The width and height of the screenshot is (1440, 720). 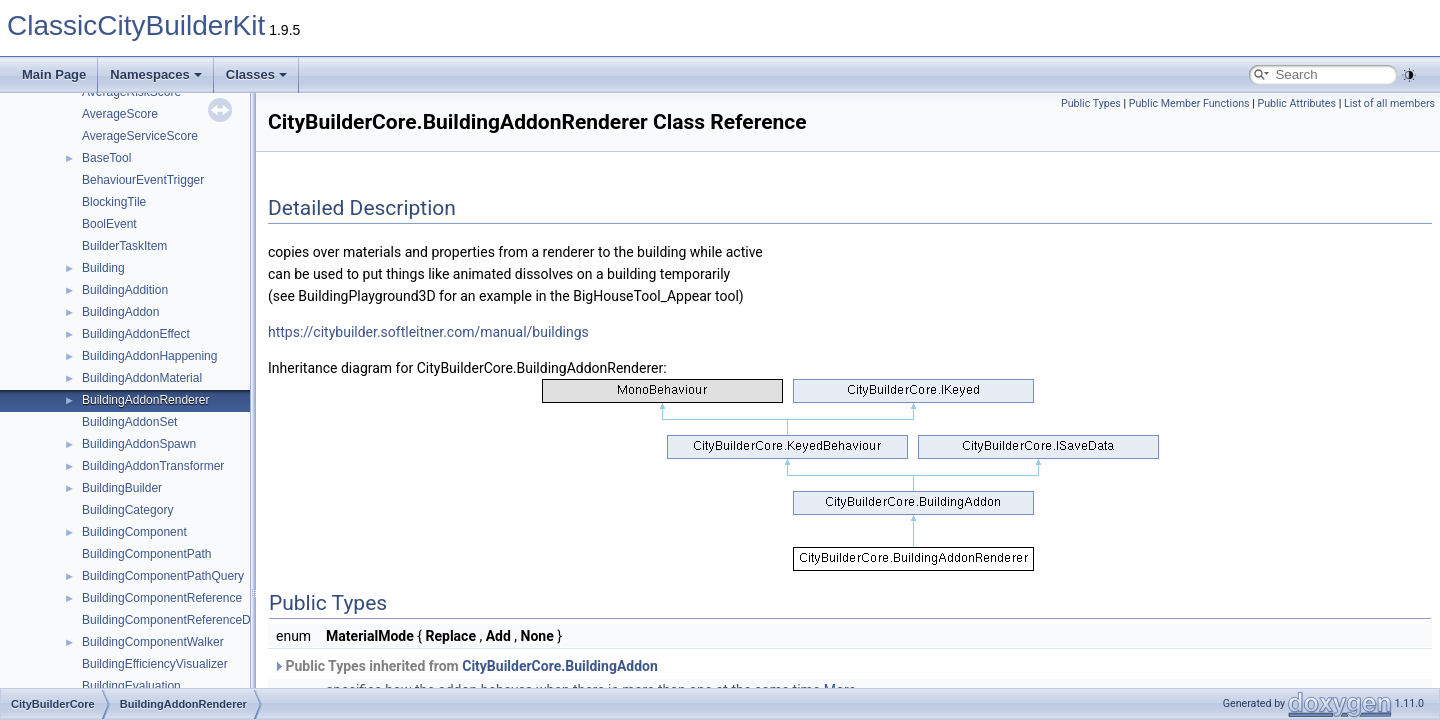 What do you see at coordinates (149, 356) in the screenshot?
I see `BuildingAddonHappening` at bounding box center [149, 356].